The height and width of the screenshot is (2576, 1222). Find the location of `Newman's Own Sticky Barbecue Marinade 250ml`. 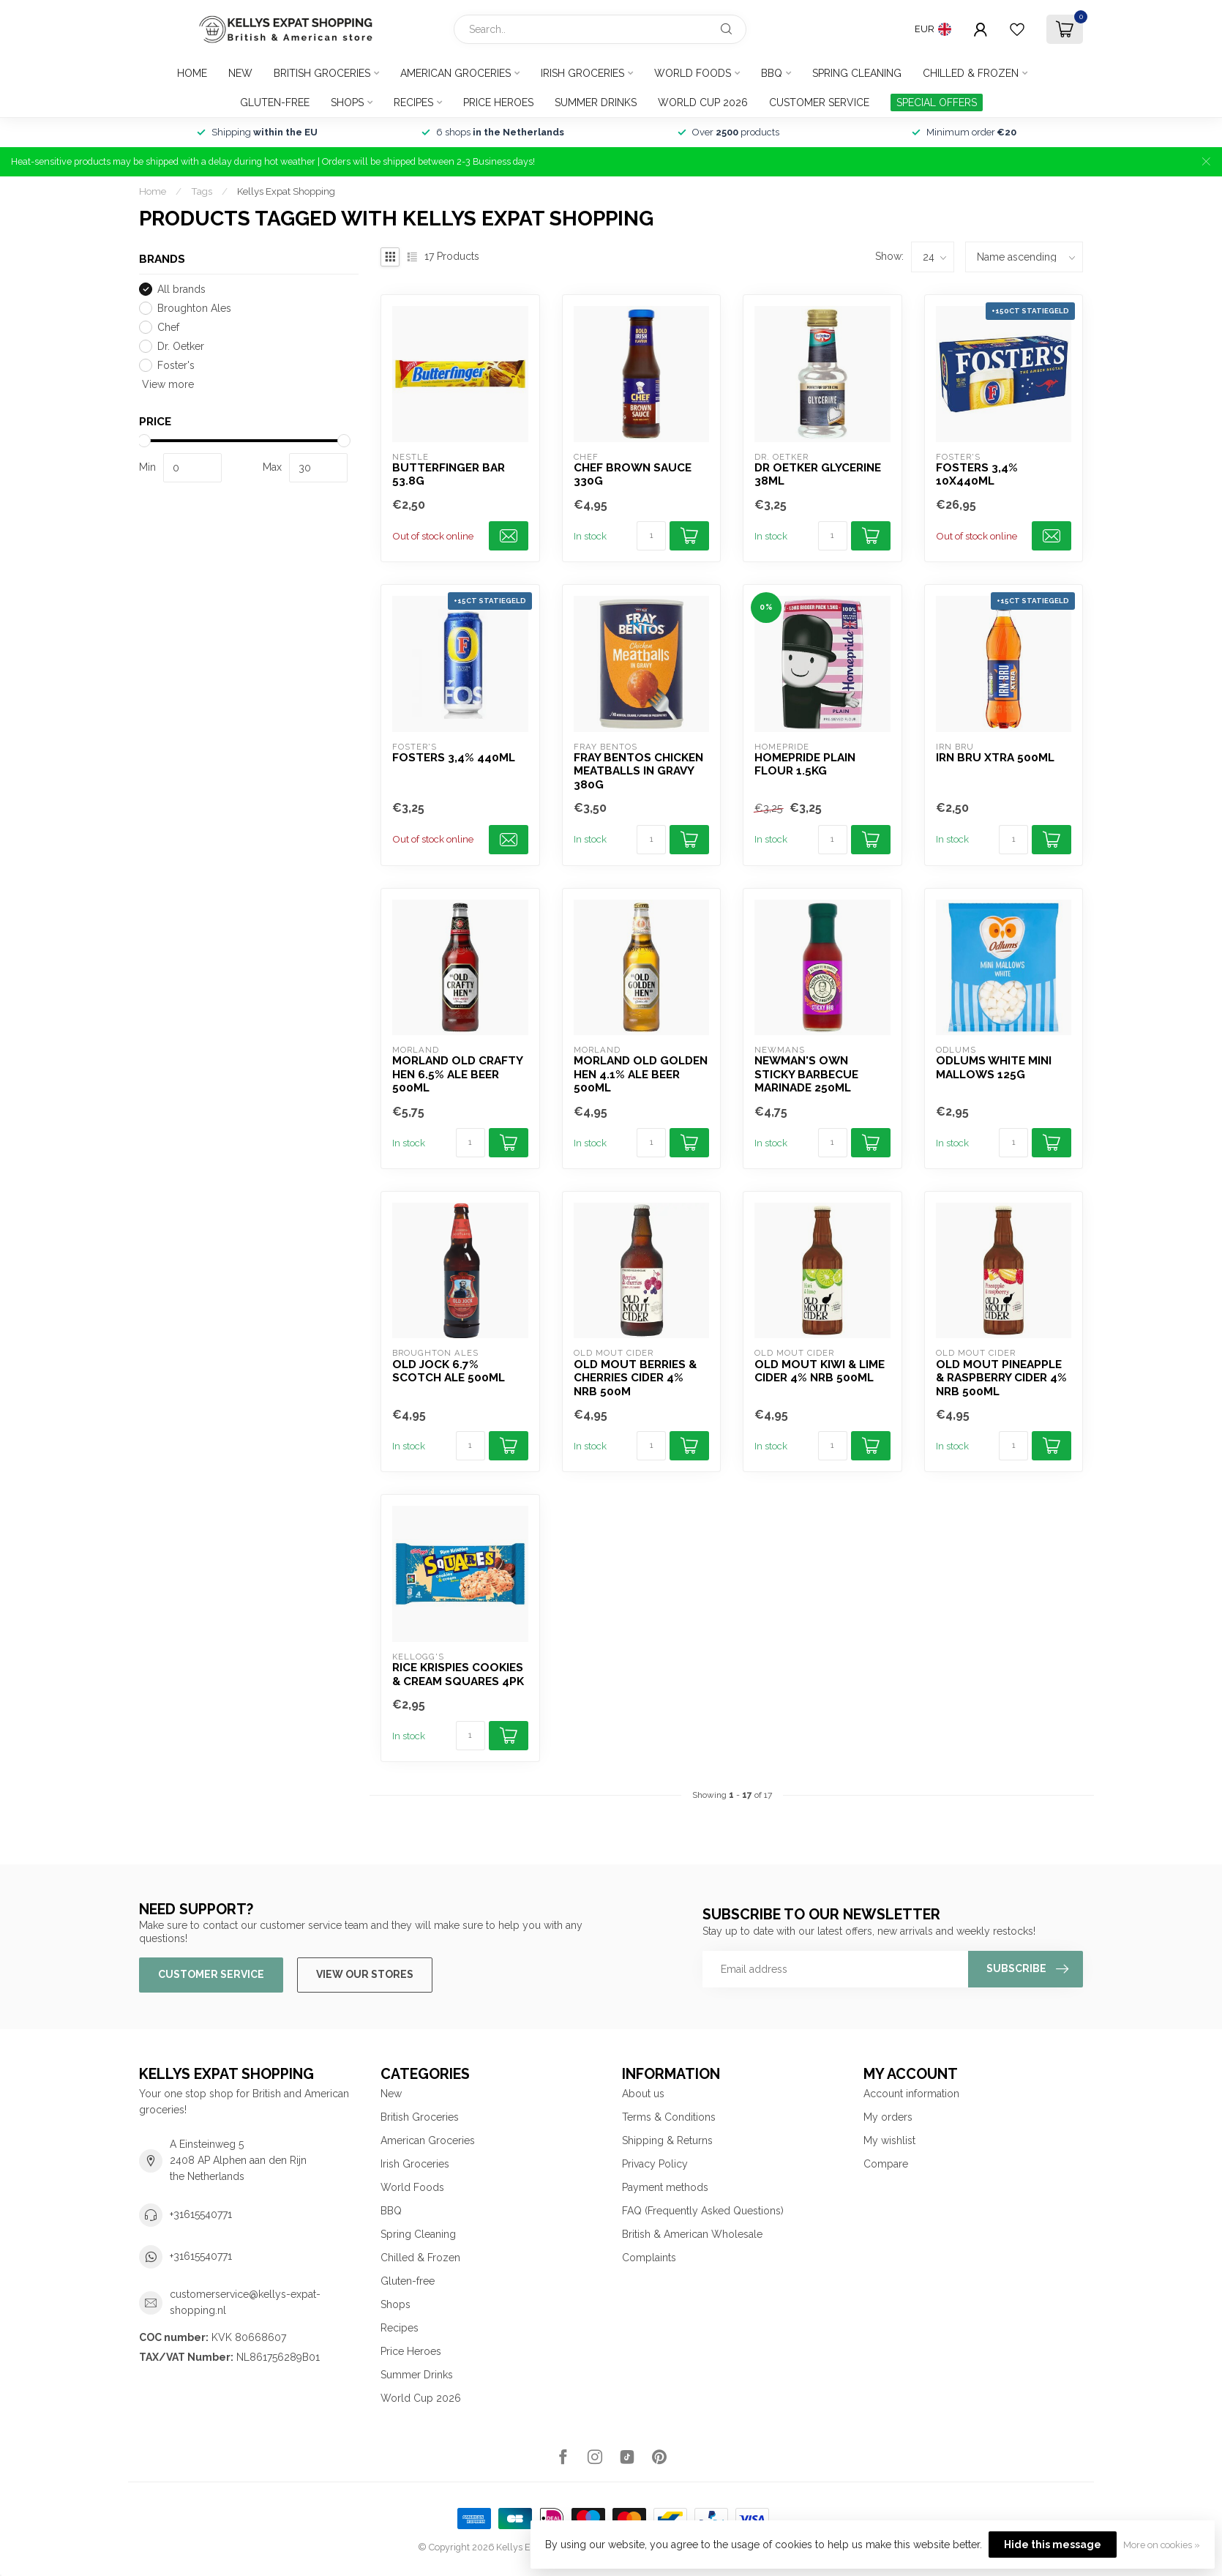

Newman's Own Sticky Barbecue Marinade 250ml is located at coordinates (806, 1074).